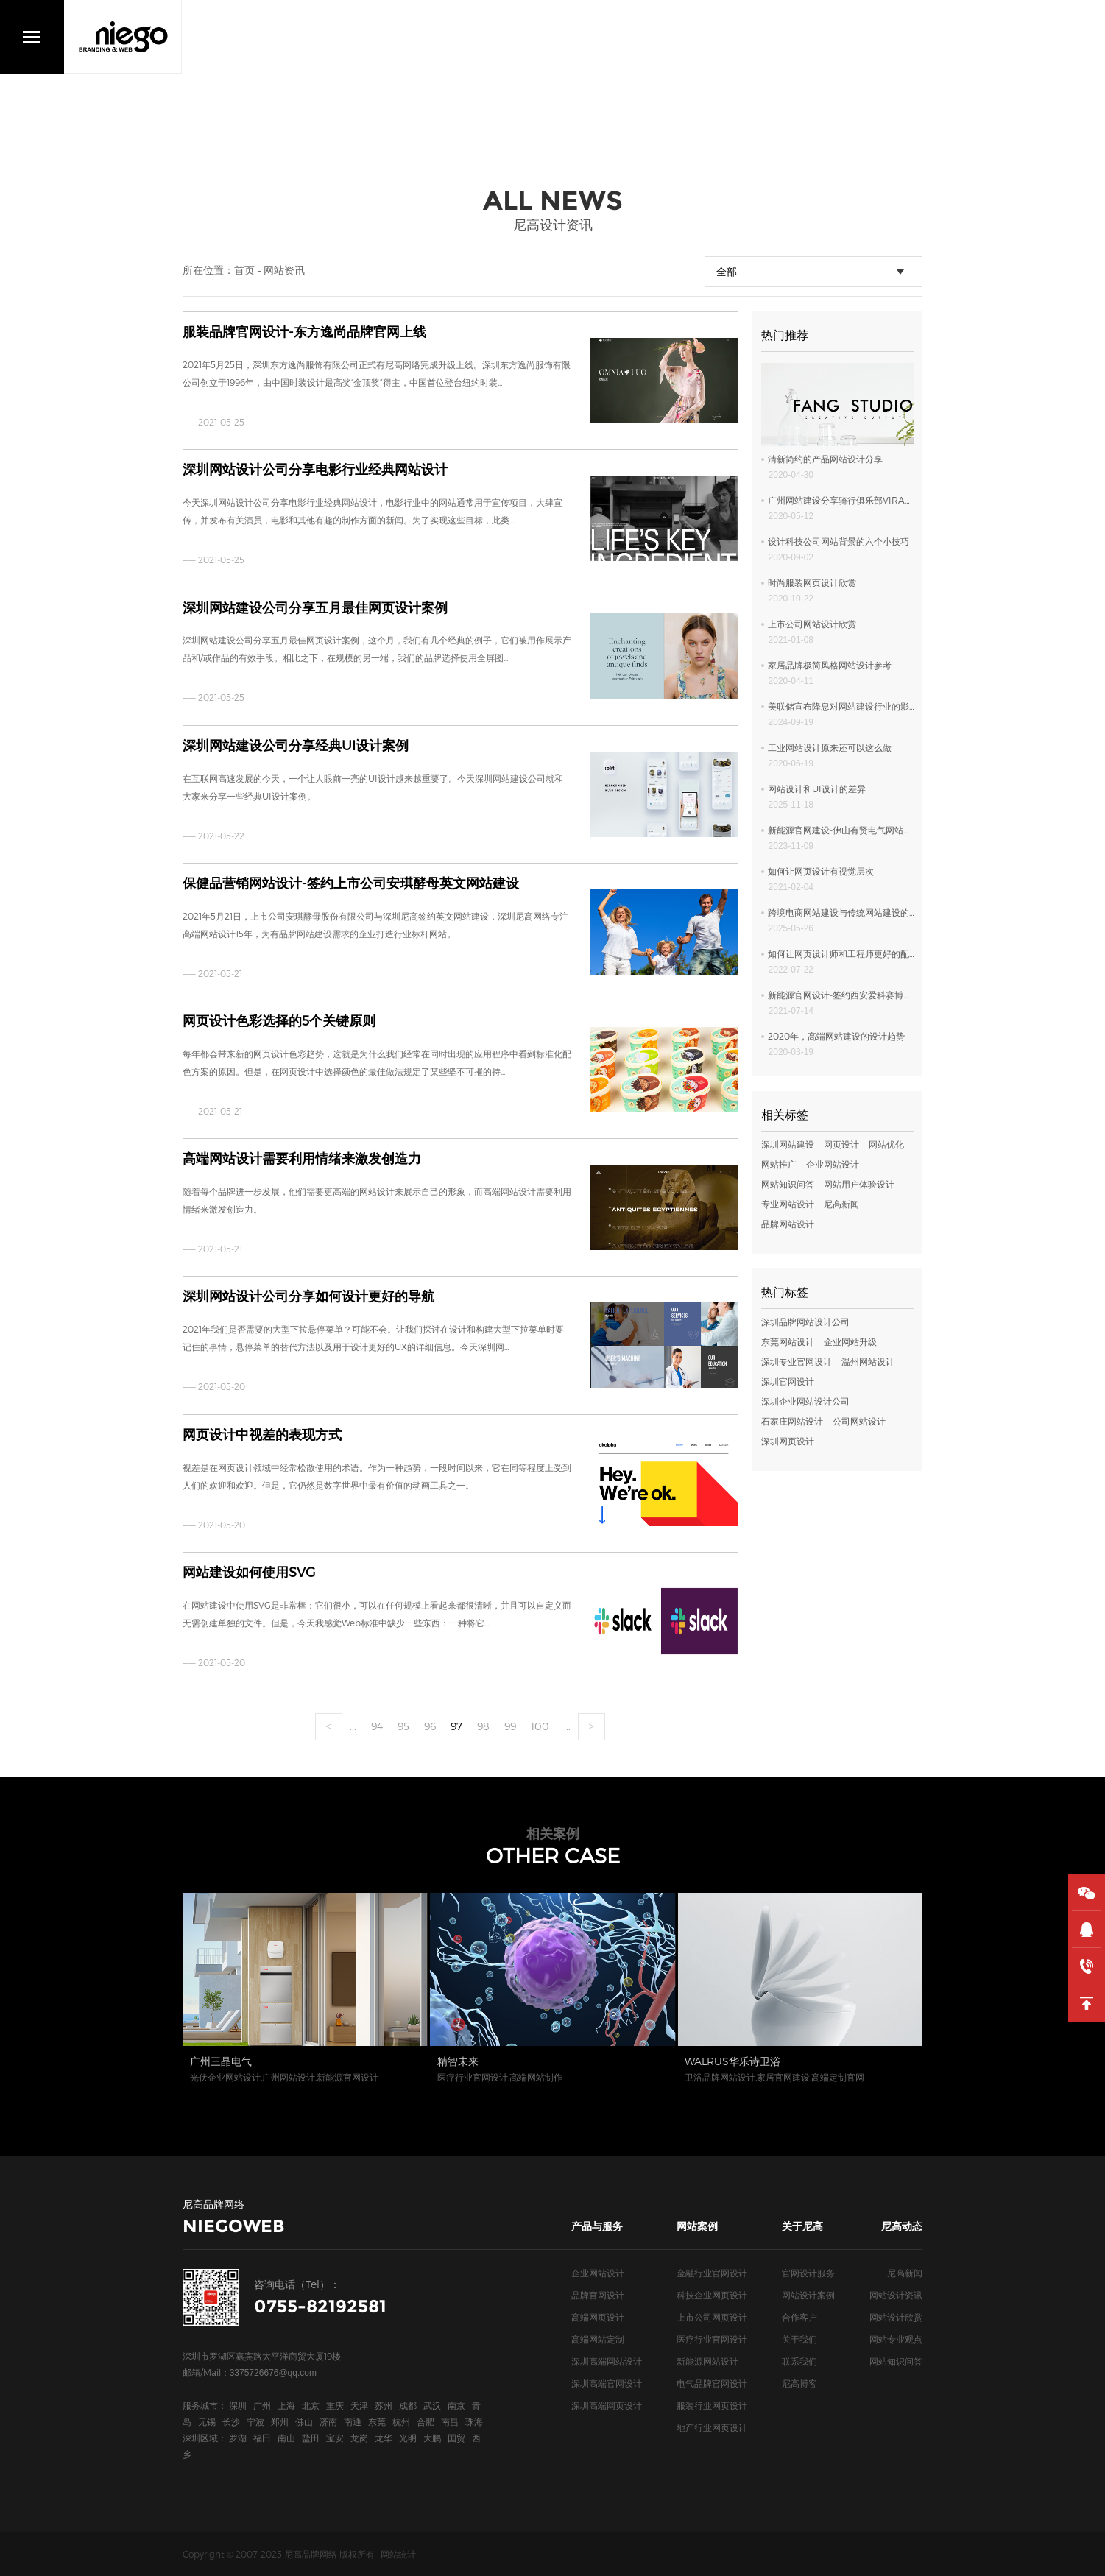 The width and height of the screenshot is (1105, 2576). I want to click on 品牌官网设计, so click(597, 2295).